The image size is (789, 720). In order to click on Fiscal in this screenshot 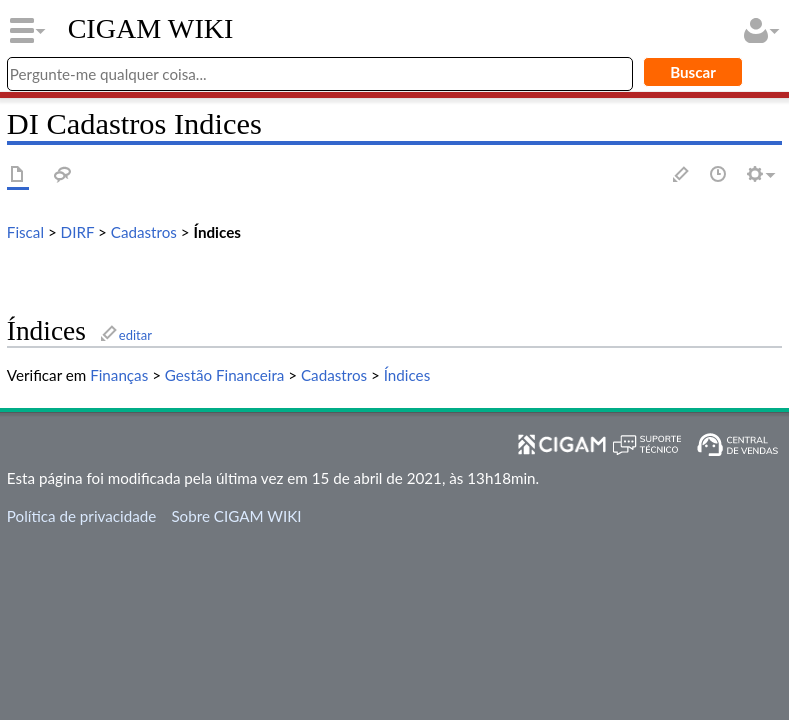, I will do `click(25, 232)`.